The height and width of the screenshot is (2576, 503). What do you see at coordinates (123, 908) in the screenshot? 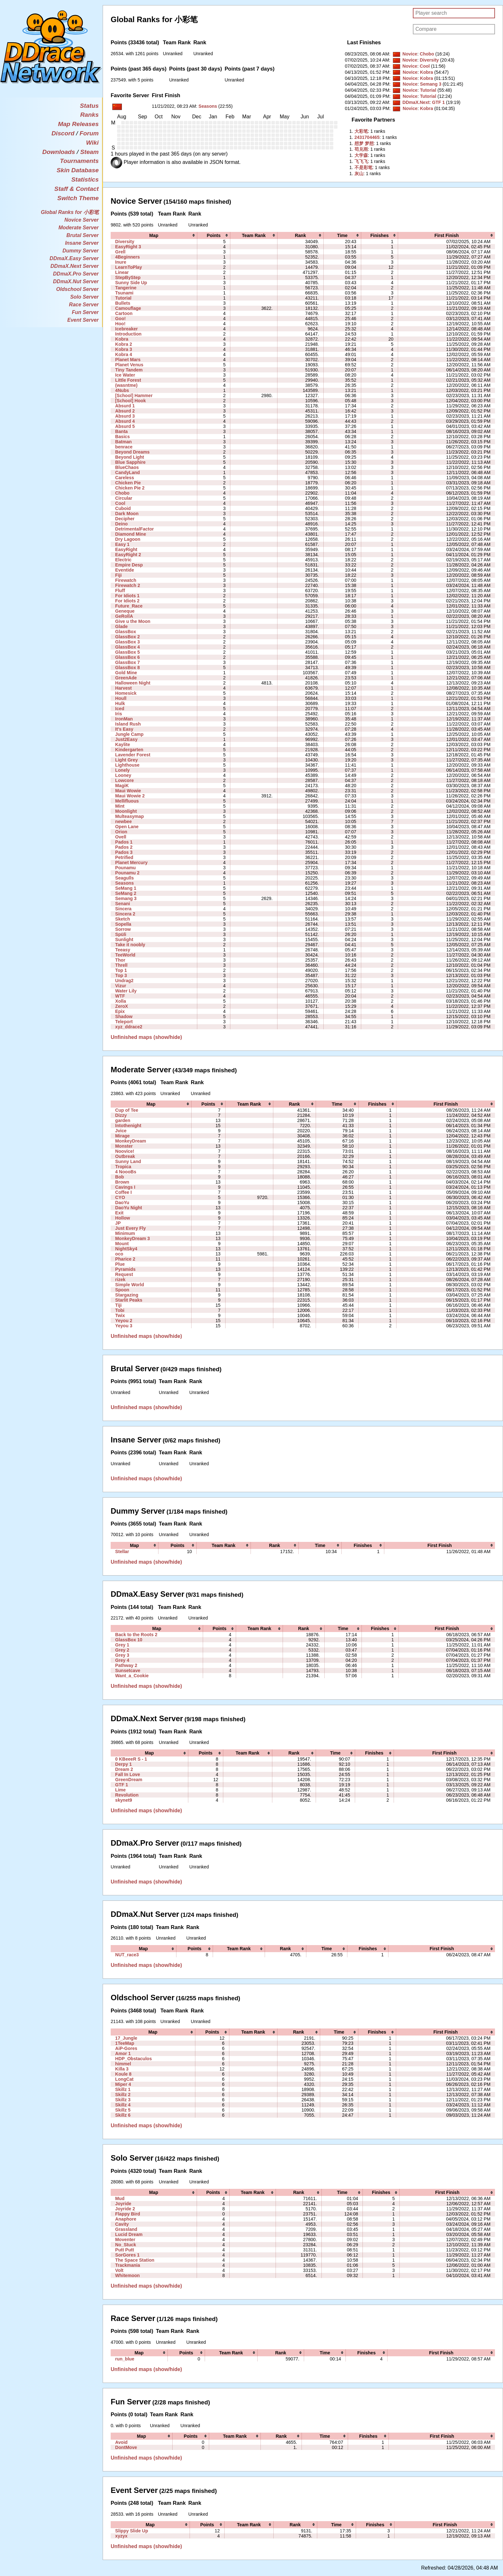
I see `Sincera` at bounding box center [123, 908].